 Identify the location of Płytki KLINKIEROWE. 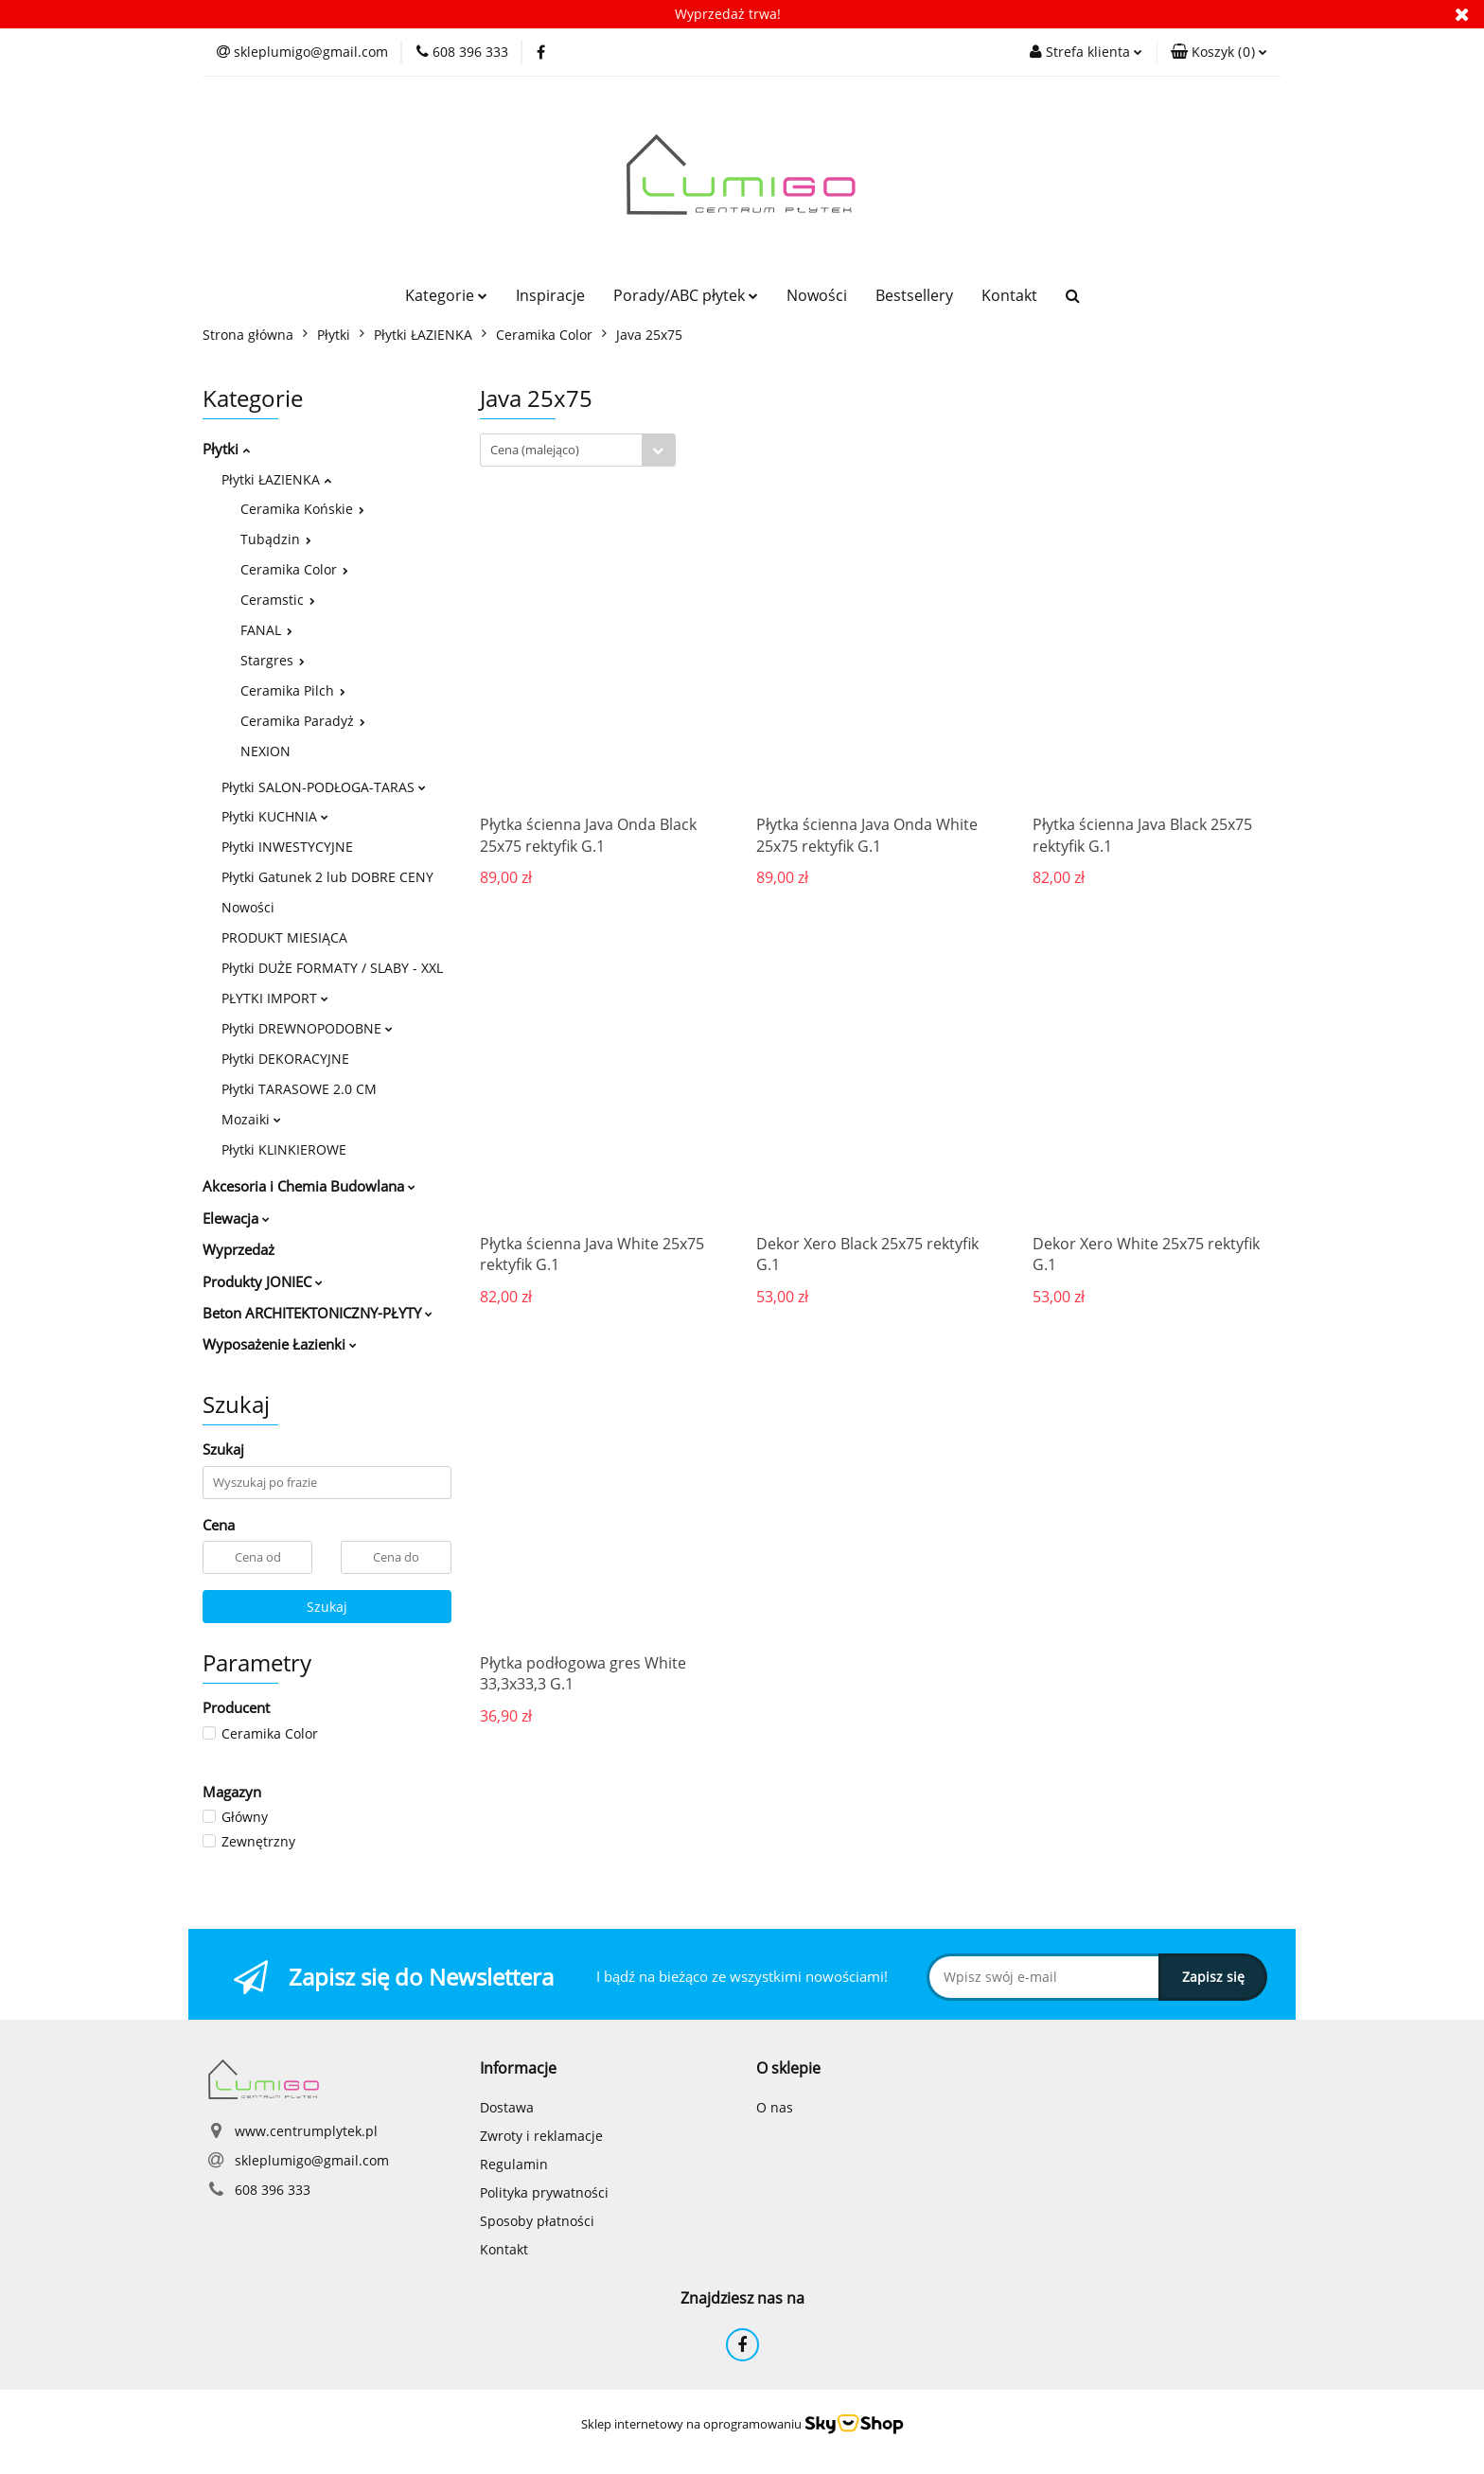
(283, 1149).